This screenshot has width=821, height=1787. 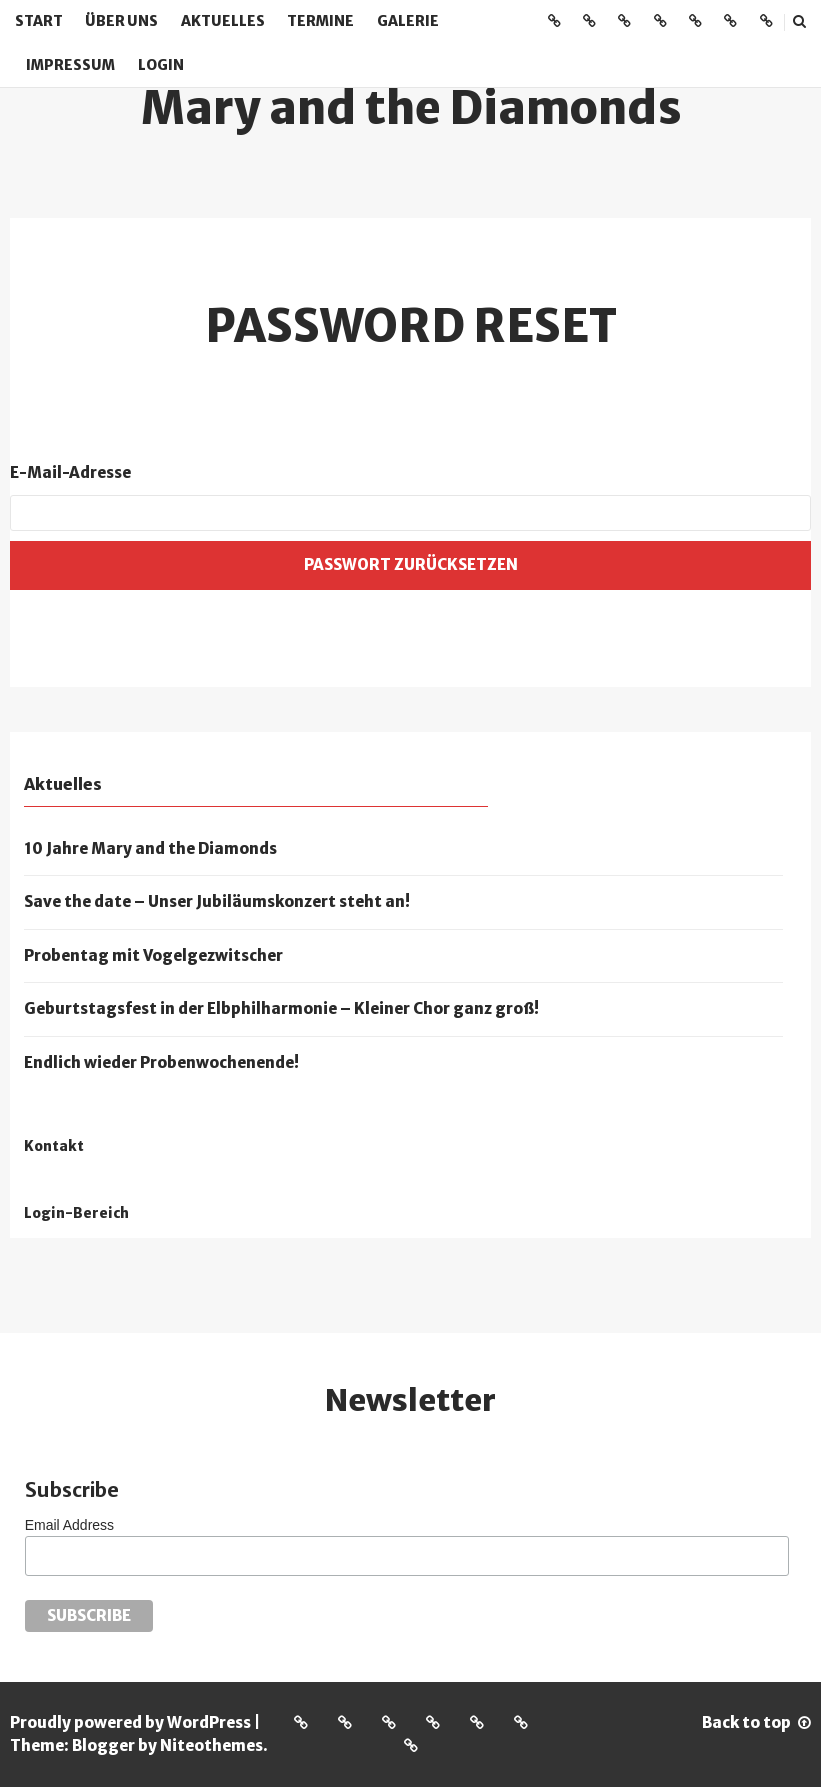 What do you see at coordinates (39, 21) in the screenshot?
I see `Start` at bounding box center [39, 21].